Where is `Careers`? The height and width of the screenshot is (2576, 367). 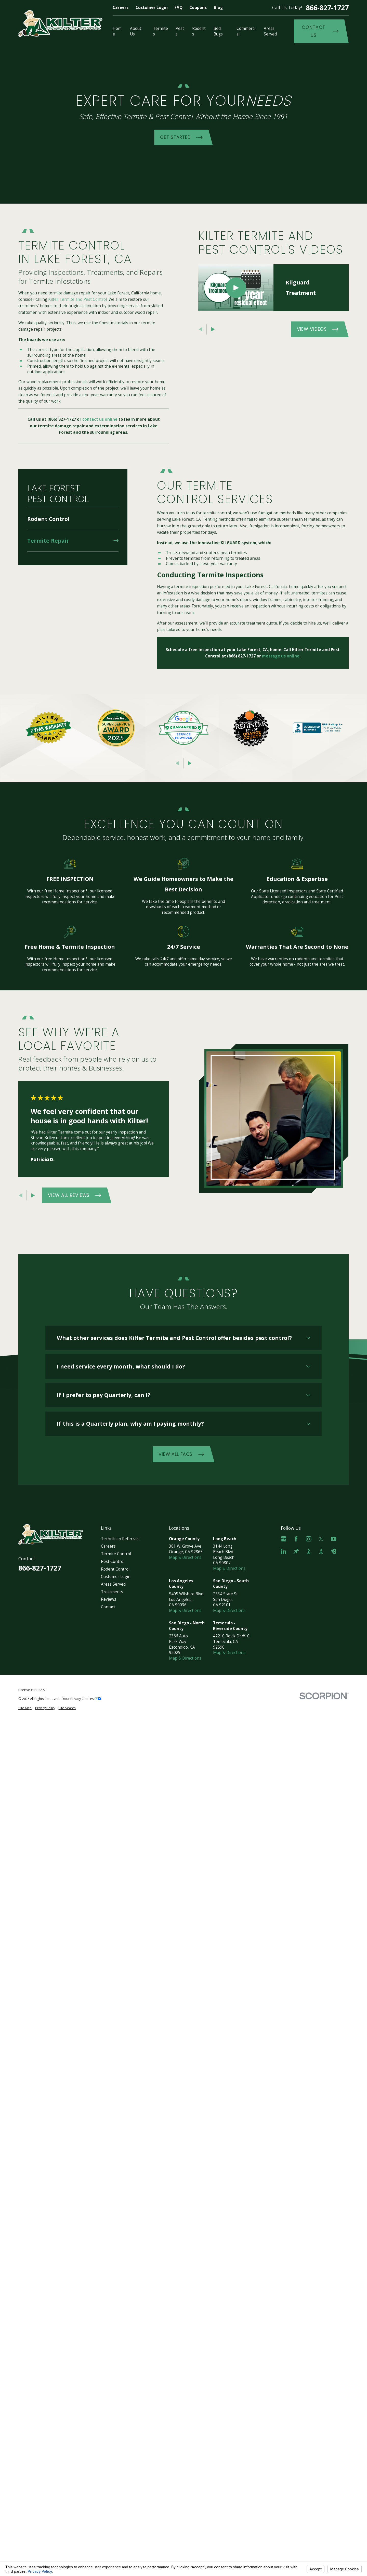
Careers is located at coordinates (120, 7).